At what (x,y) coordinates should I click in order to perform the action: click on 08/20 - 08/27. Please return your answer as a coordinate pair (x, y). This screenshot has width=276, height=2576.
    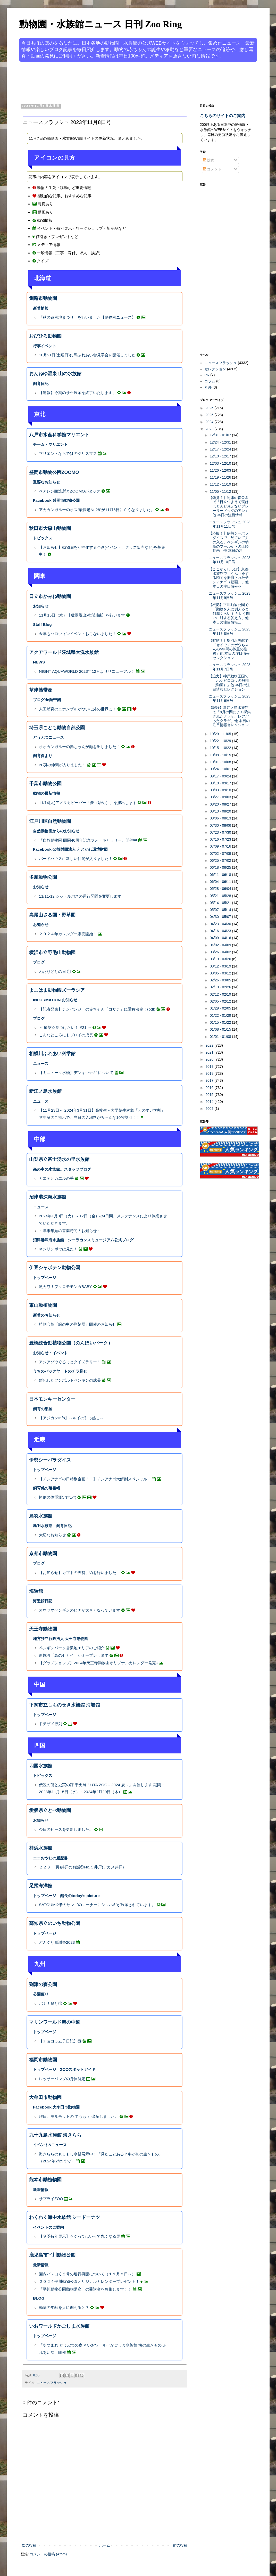
    Looking at the image, I should click on (221, 804).